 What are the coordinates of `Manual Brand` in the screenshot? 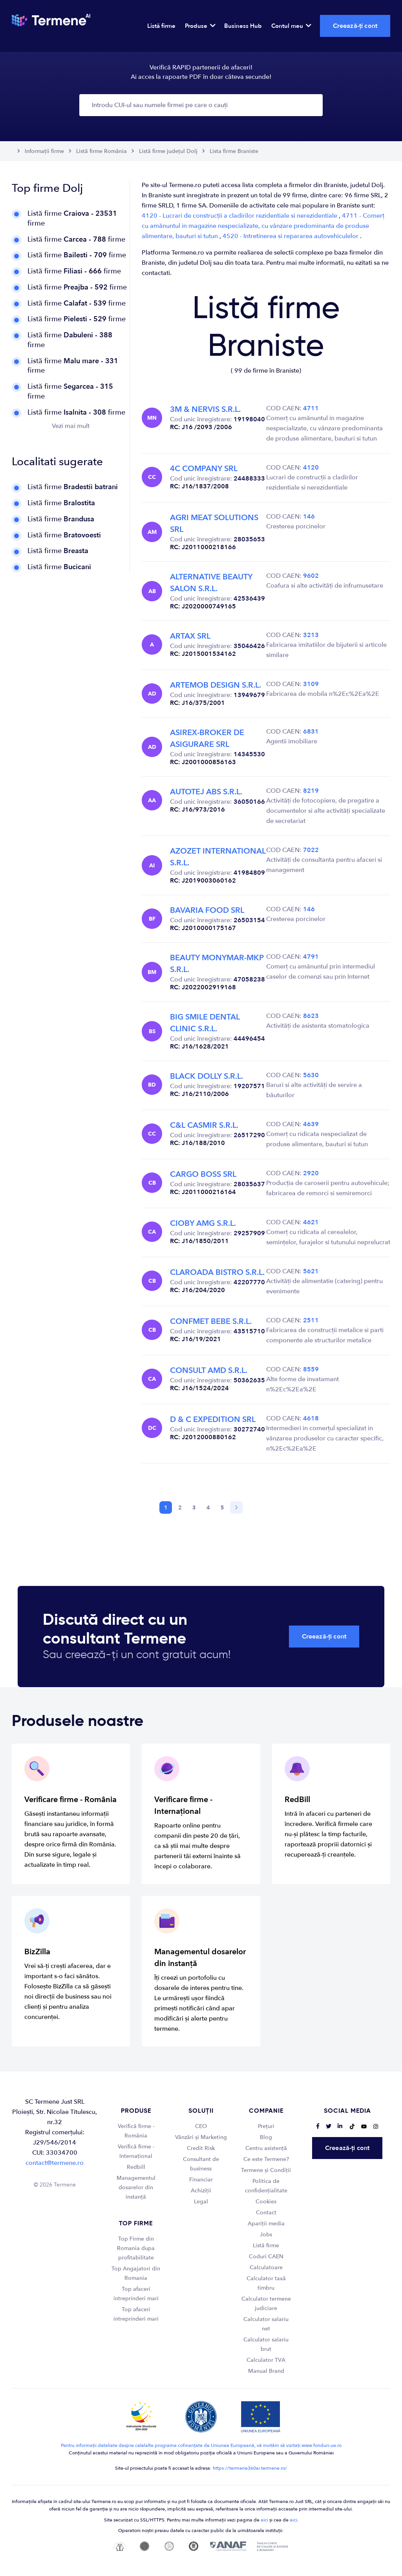 It's located at (266, 2371).